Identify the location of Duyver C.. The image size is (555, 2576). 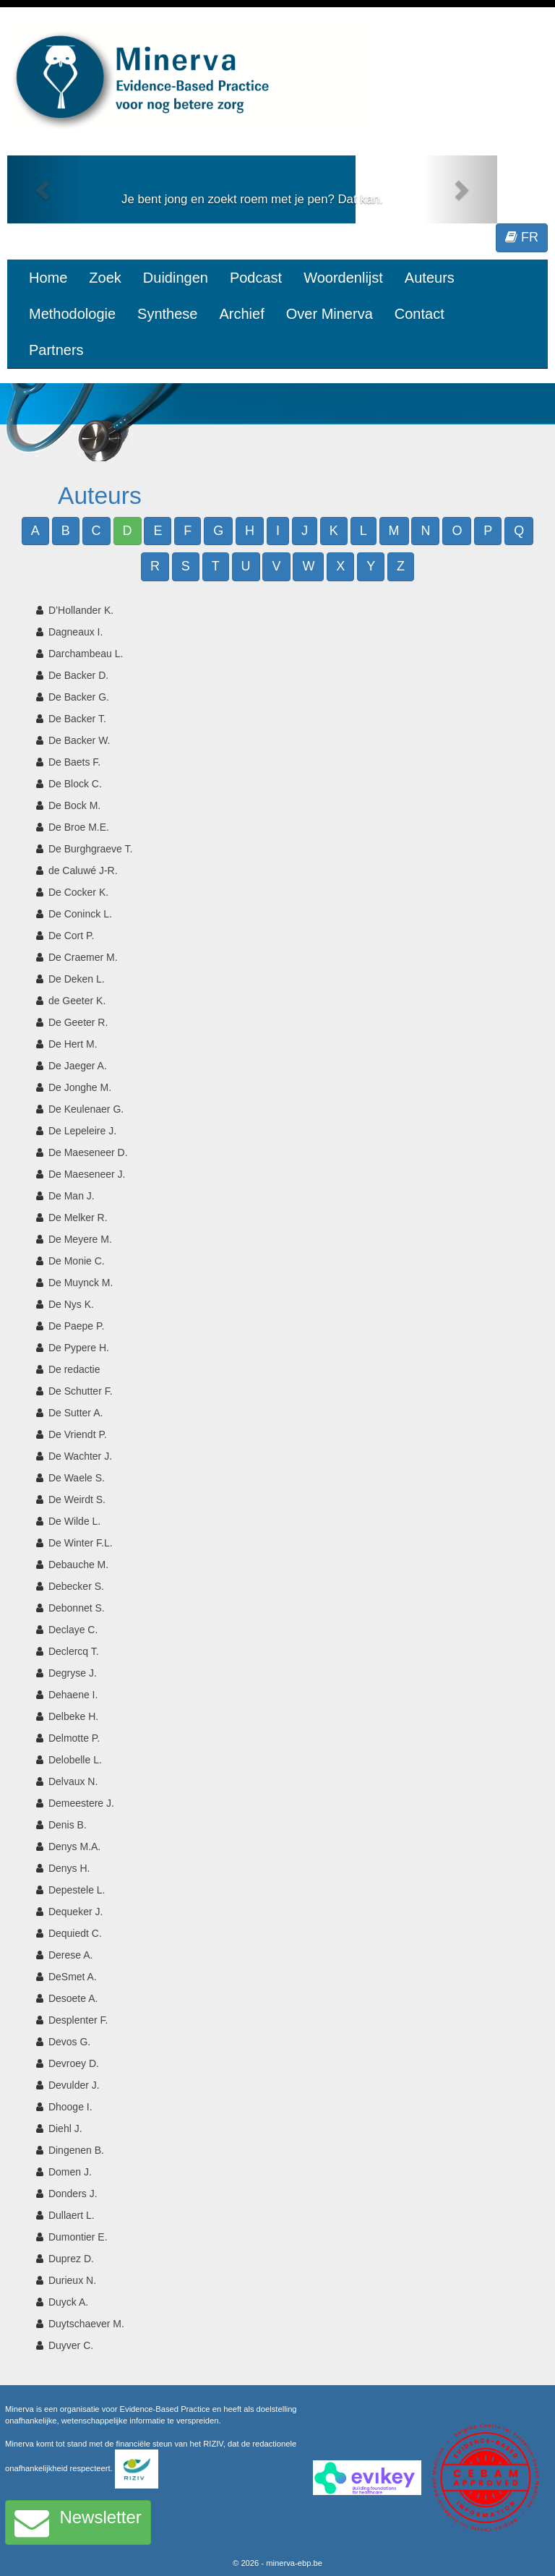
(70, 2345).